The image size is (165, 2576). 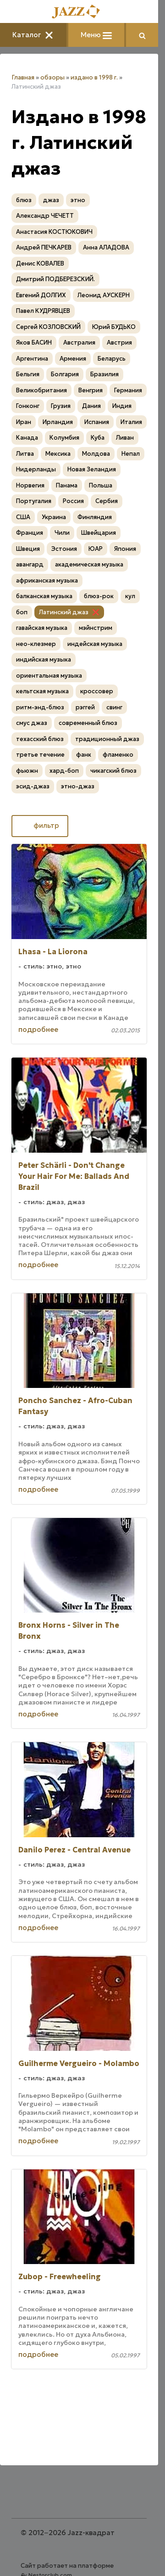 What do you see at coordinates (30, 564) in the screenshot?
I see `авангард` at bounding box center [30, 564].